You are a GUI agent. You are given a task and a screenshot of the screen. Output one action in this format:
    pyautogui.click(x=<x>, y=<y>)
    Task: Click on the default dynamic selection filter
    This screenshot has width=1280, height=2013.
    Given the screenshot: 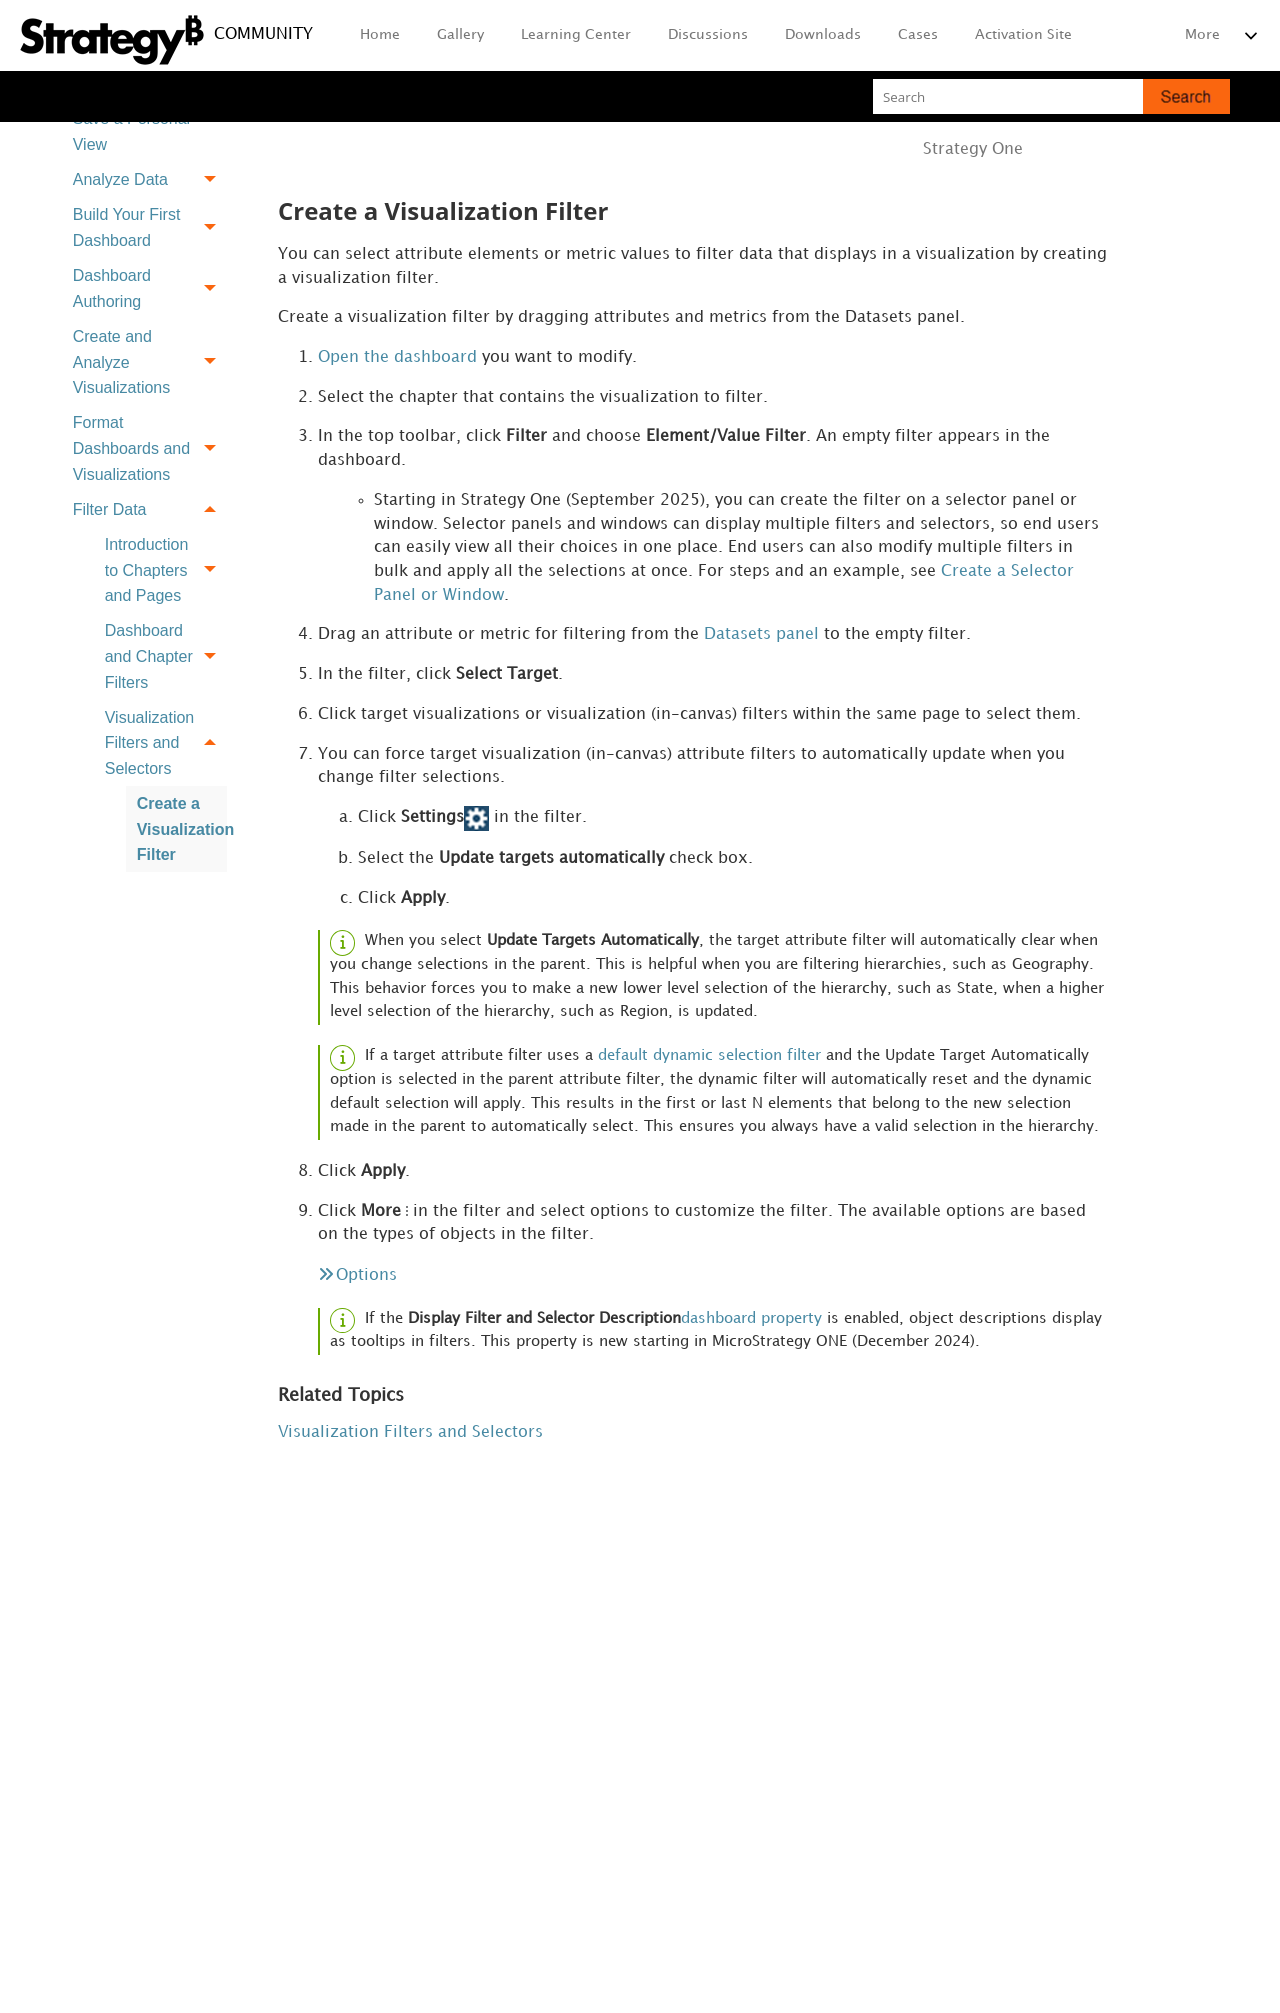 What is the action you would take?
    pyautogui.click(x=709, y=1064)
    